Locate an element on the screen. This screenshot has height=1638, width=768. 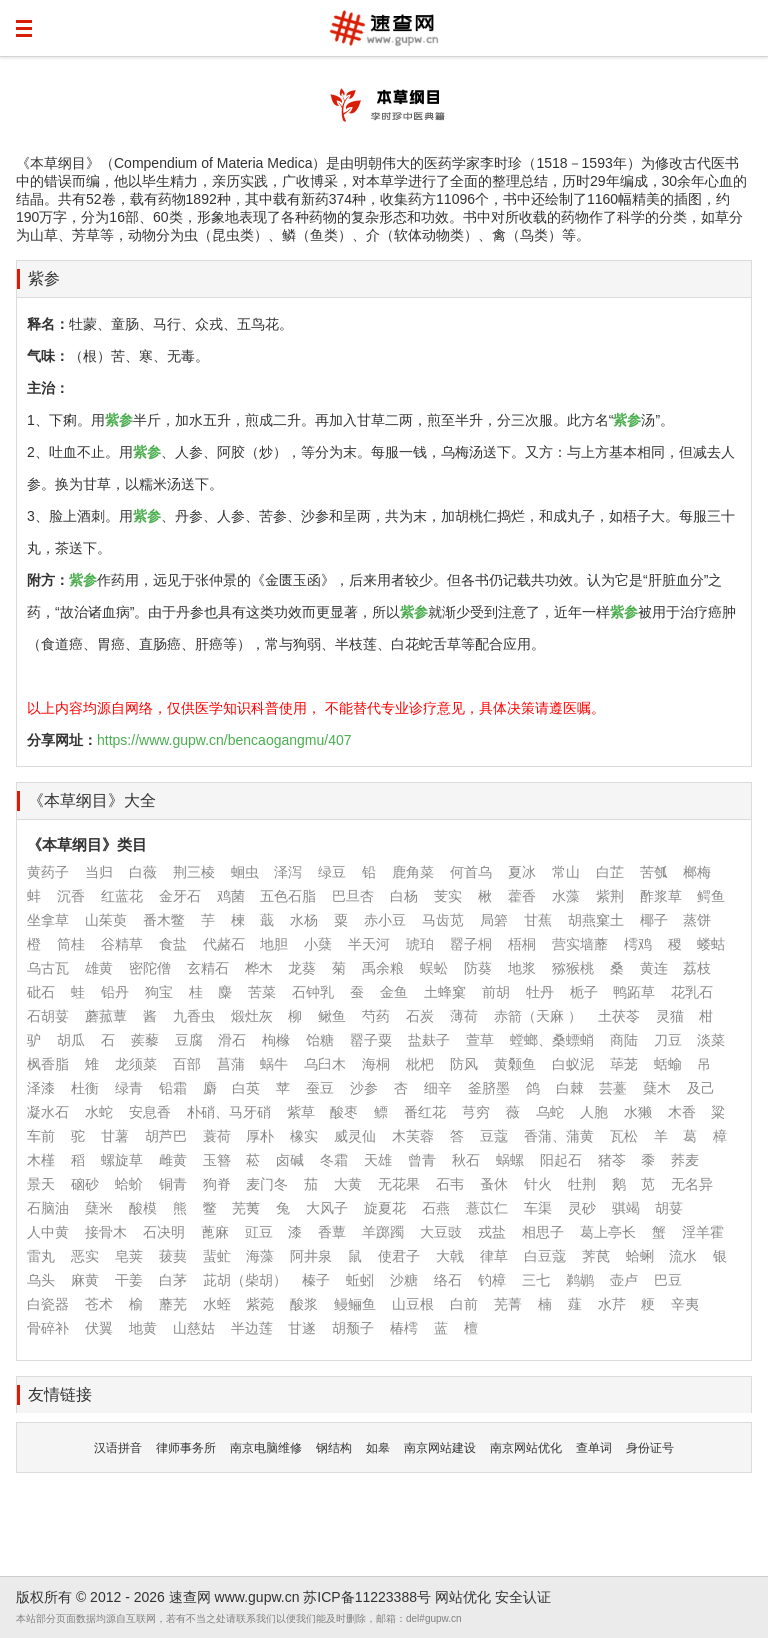
狗脊 is located at coordinates (217, 1184).